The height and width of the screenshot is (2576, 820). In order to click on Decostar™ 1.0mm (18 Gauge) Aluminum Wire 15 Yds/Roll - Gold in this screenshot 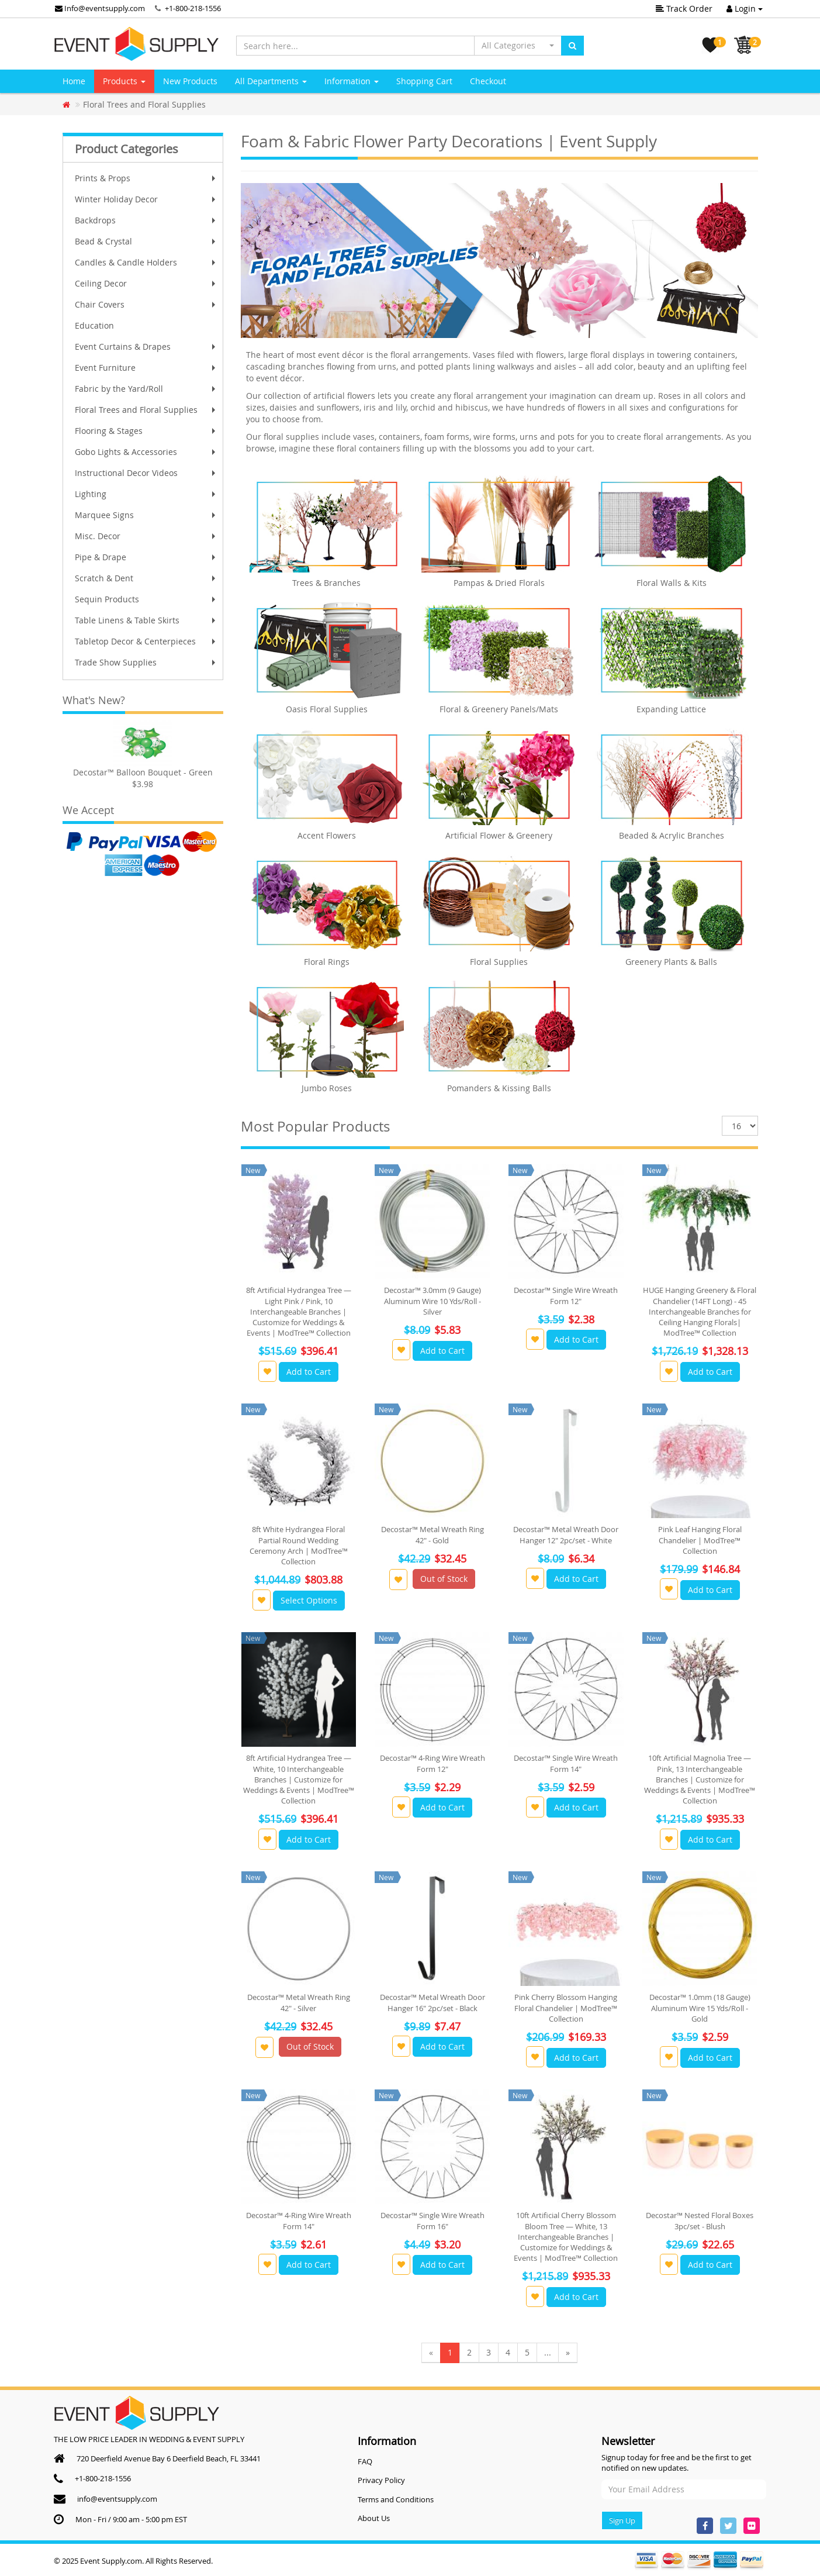, I will do `click(699, 2007)`.